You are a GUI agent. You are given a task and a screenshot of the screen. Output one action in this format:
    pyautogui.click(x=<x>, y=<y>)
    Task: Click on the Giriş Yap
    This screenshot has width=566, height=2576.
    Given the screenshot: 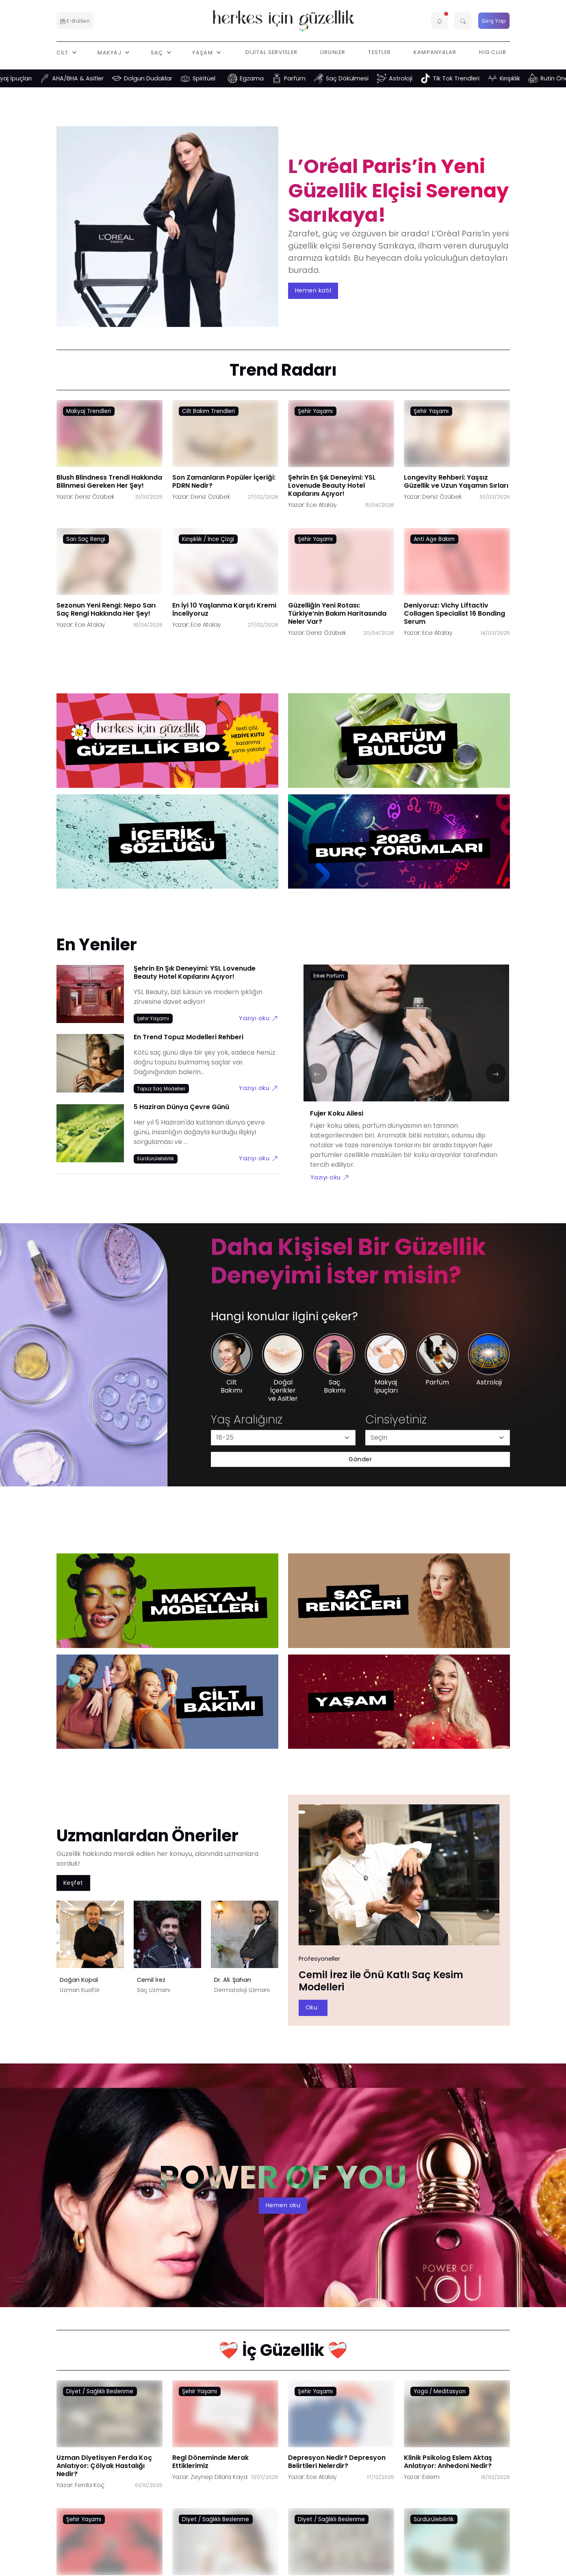 What is the action you would take?
    pyautogui.click(x=493, y=20)
    